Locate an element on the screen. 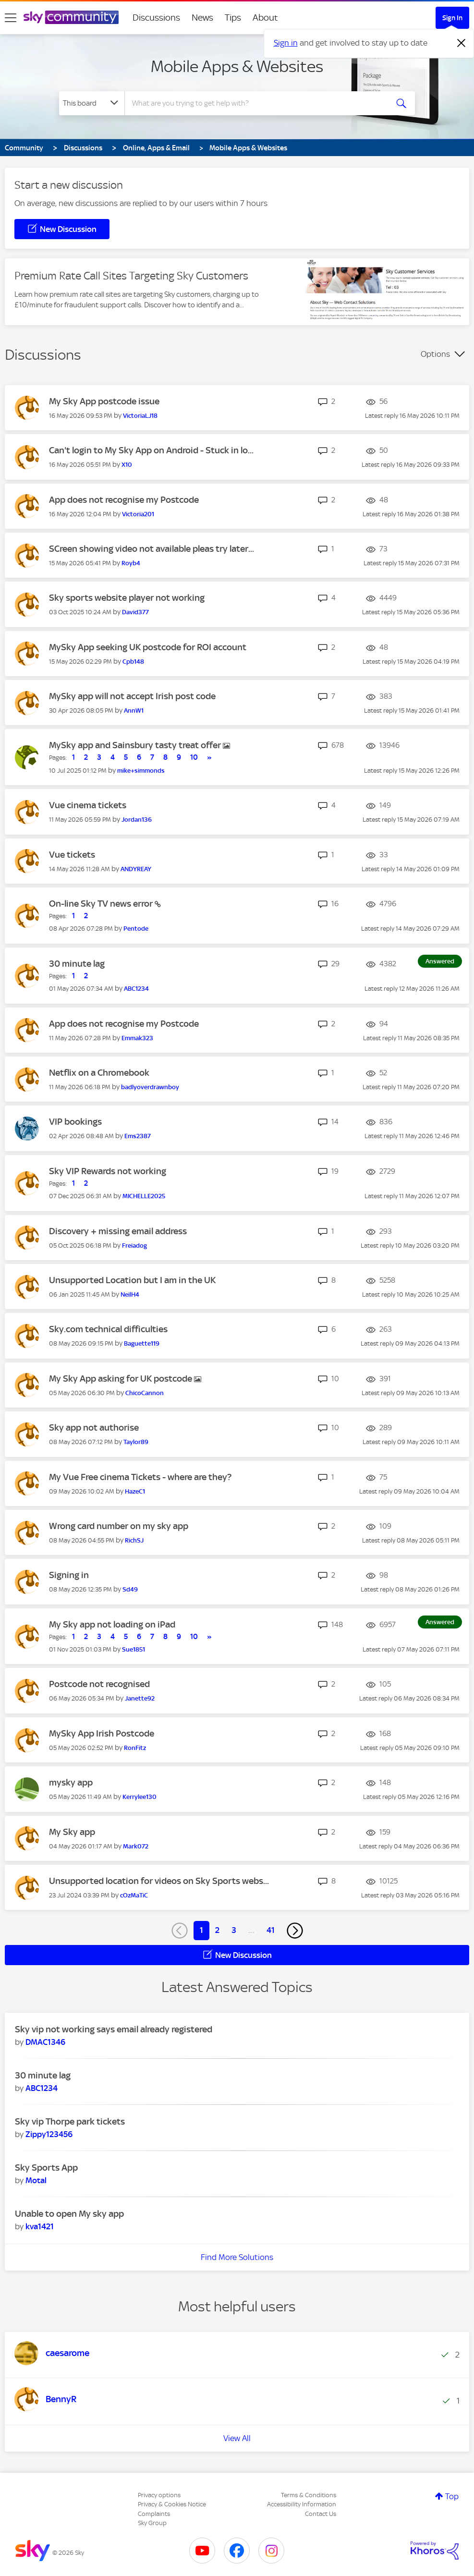 The height and width of the screenshot is (2576, 474). Discovery + missing email address is located at coordinates (118, 1231).